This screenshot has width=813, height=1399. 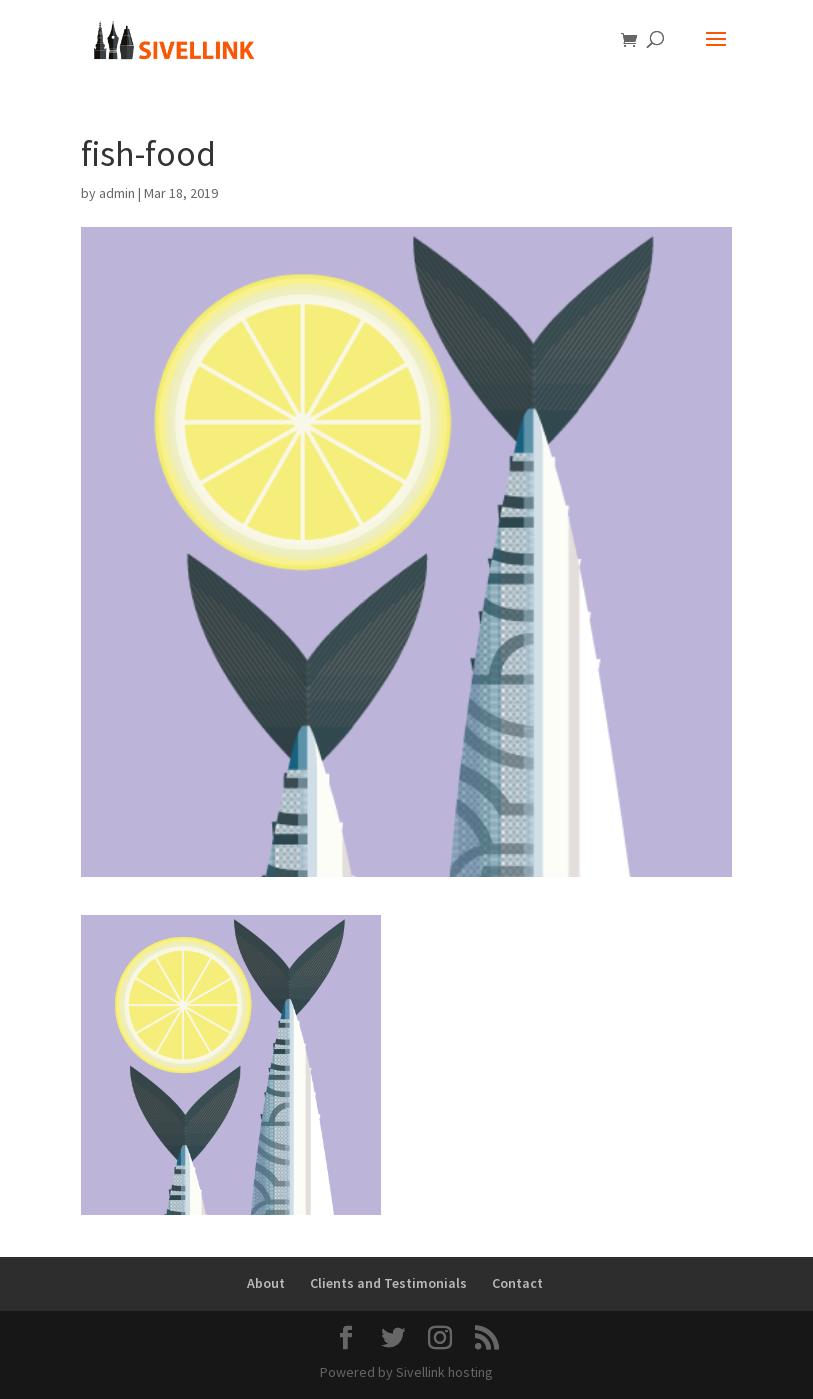 I want to click on Clients and Testimonials, so click(x=388, y=1283).